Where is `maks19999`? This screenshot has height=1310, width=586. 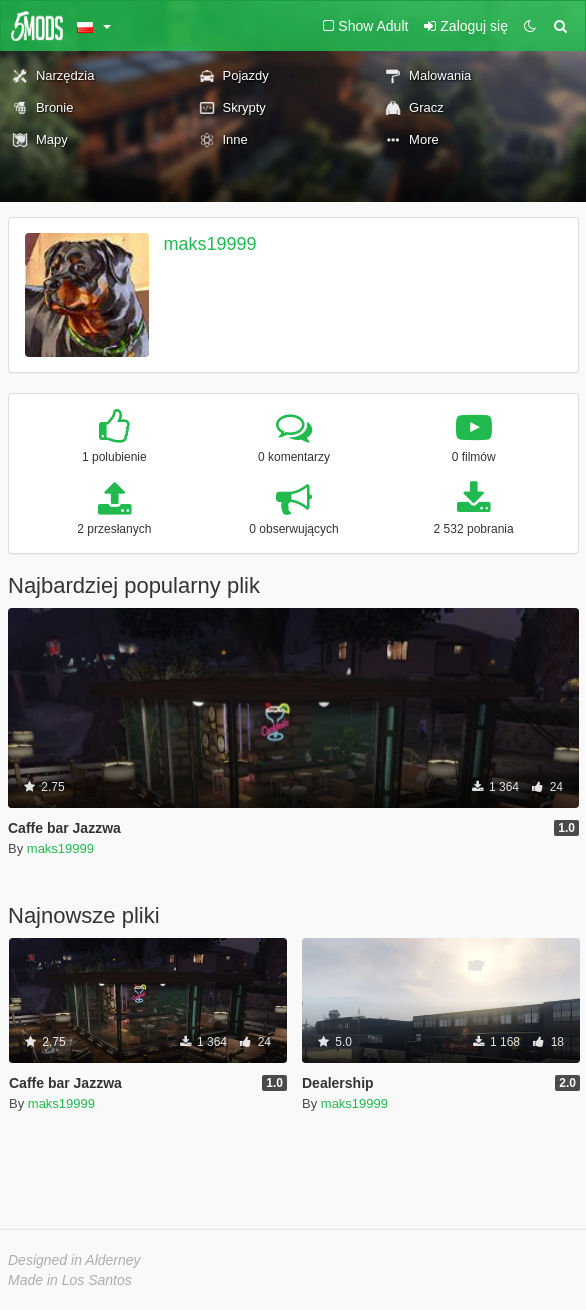 maks19999 is located at coordinates (210, 244).